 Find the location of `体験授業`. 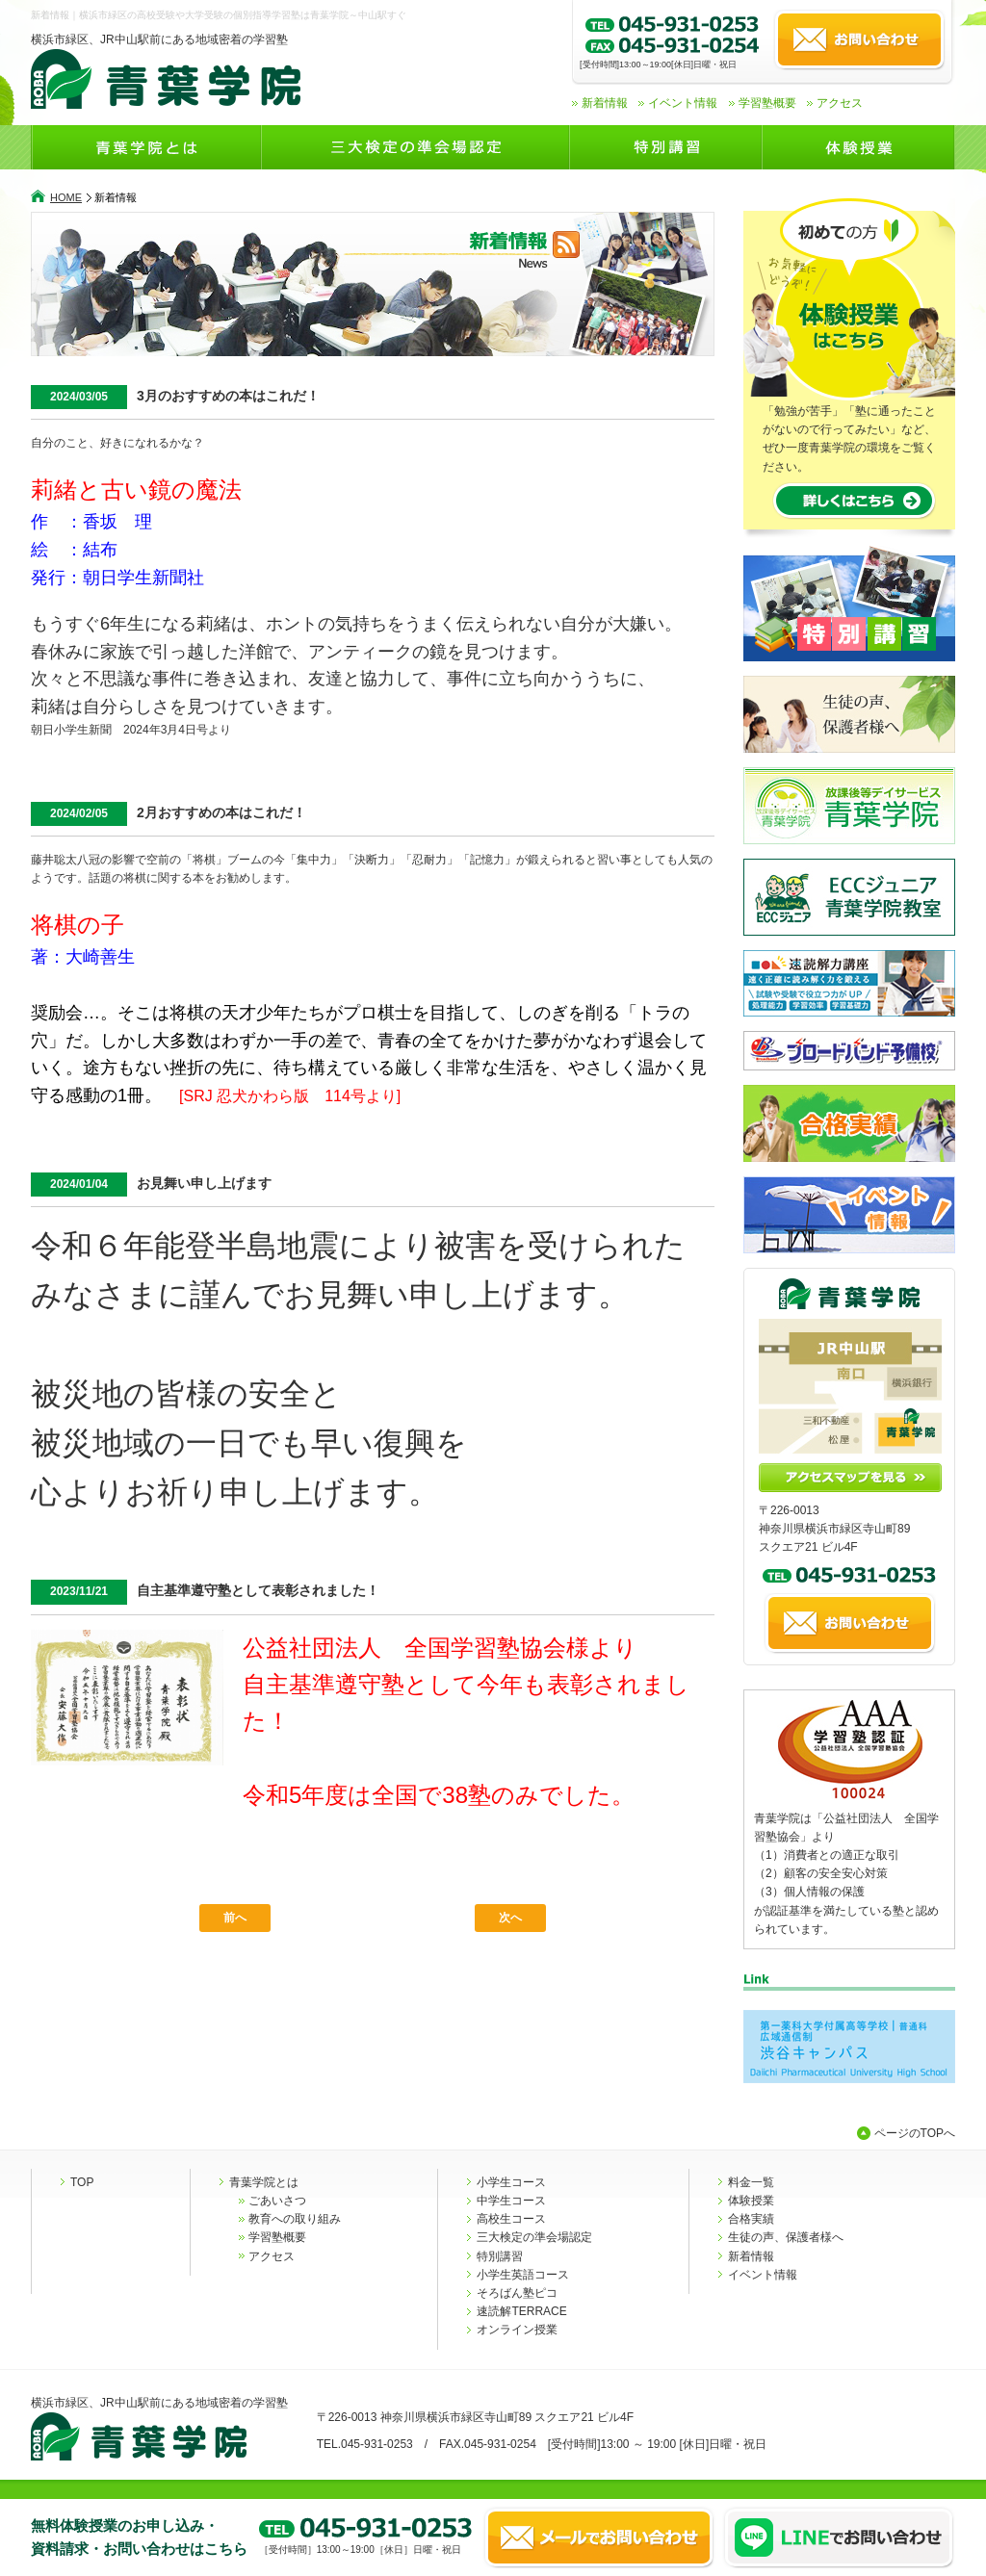

体験授業 is located at coordinates (751, 2200).